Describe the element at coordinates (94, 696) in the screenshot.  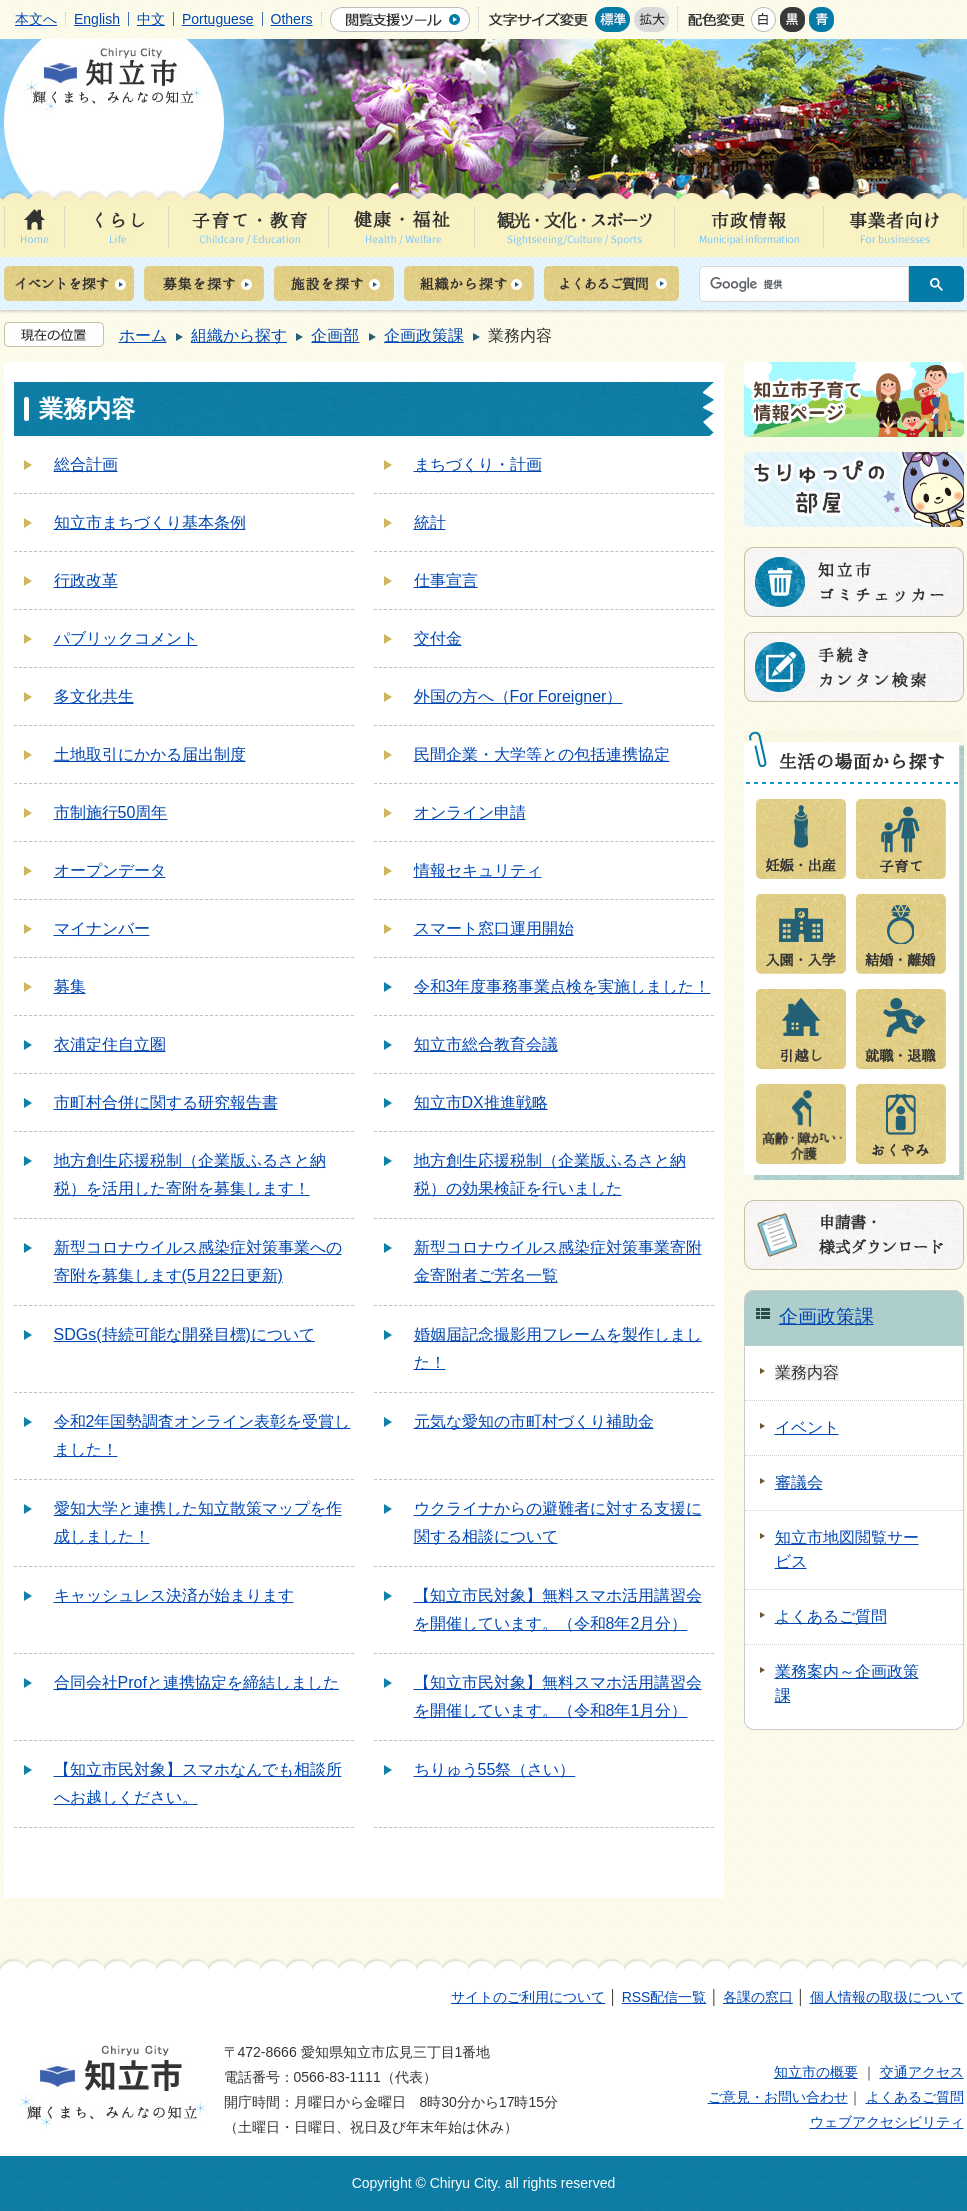
I see `多文化共生` at that location.